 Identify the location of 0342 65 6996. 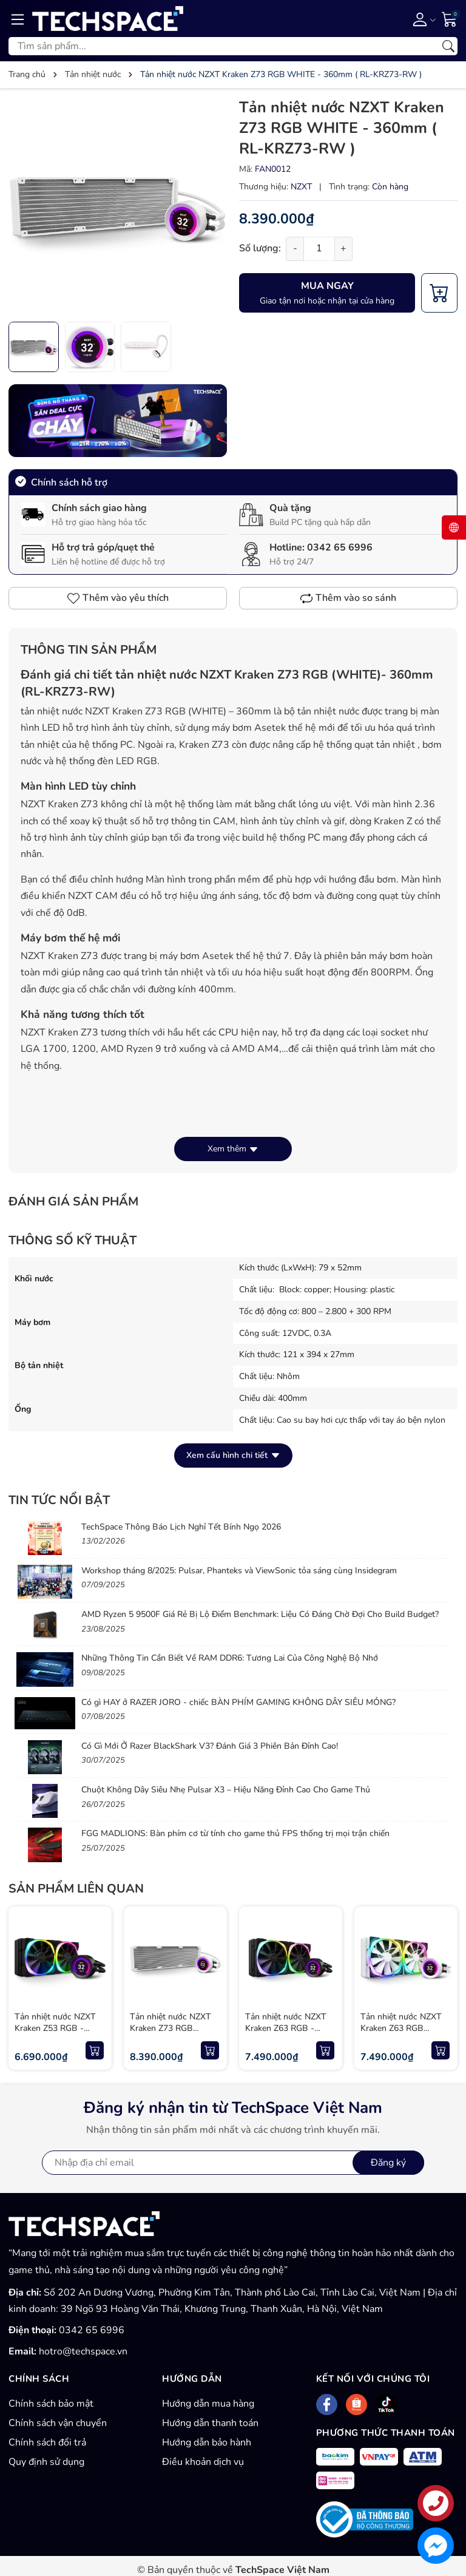
(340, 547).